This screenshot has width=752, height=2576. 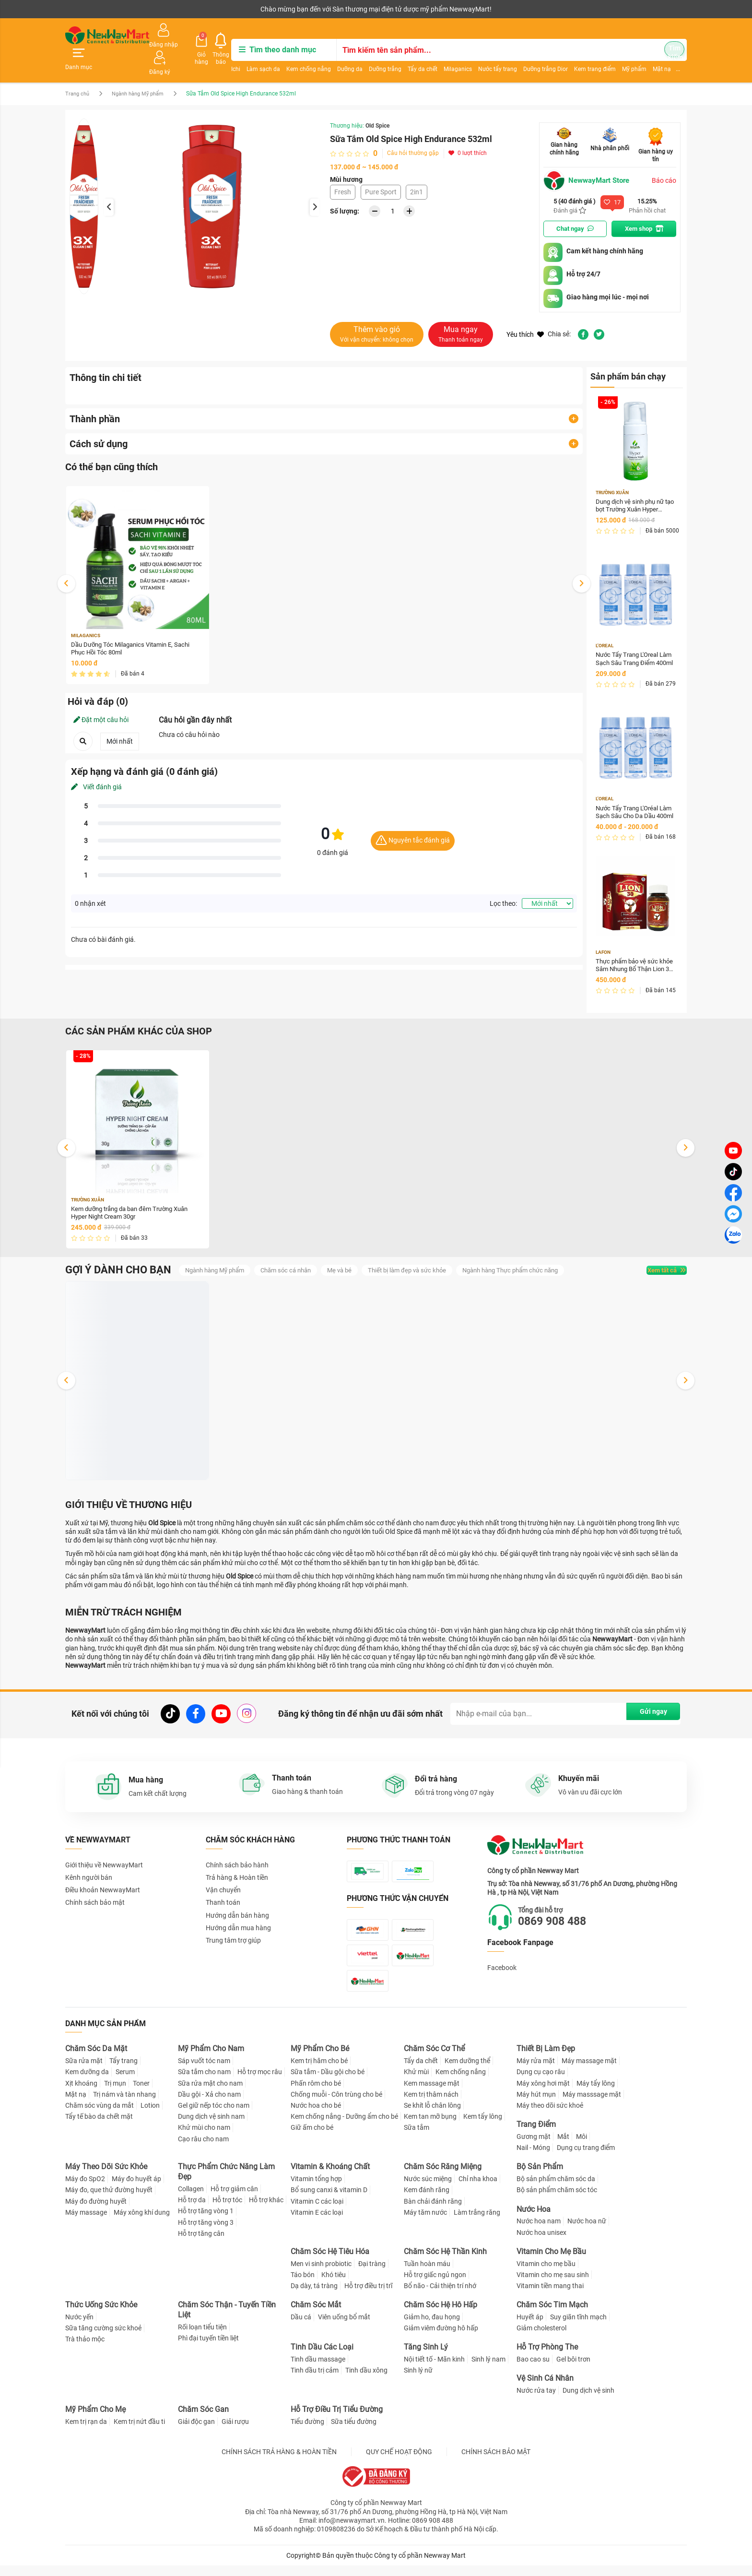 I want to click on Sinh lý nữ, so click(x=418, y=2381).